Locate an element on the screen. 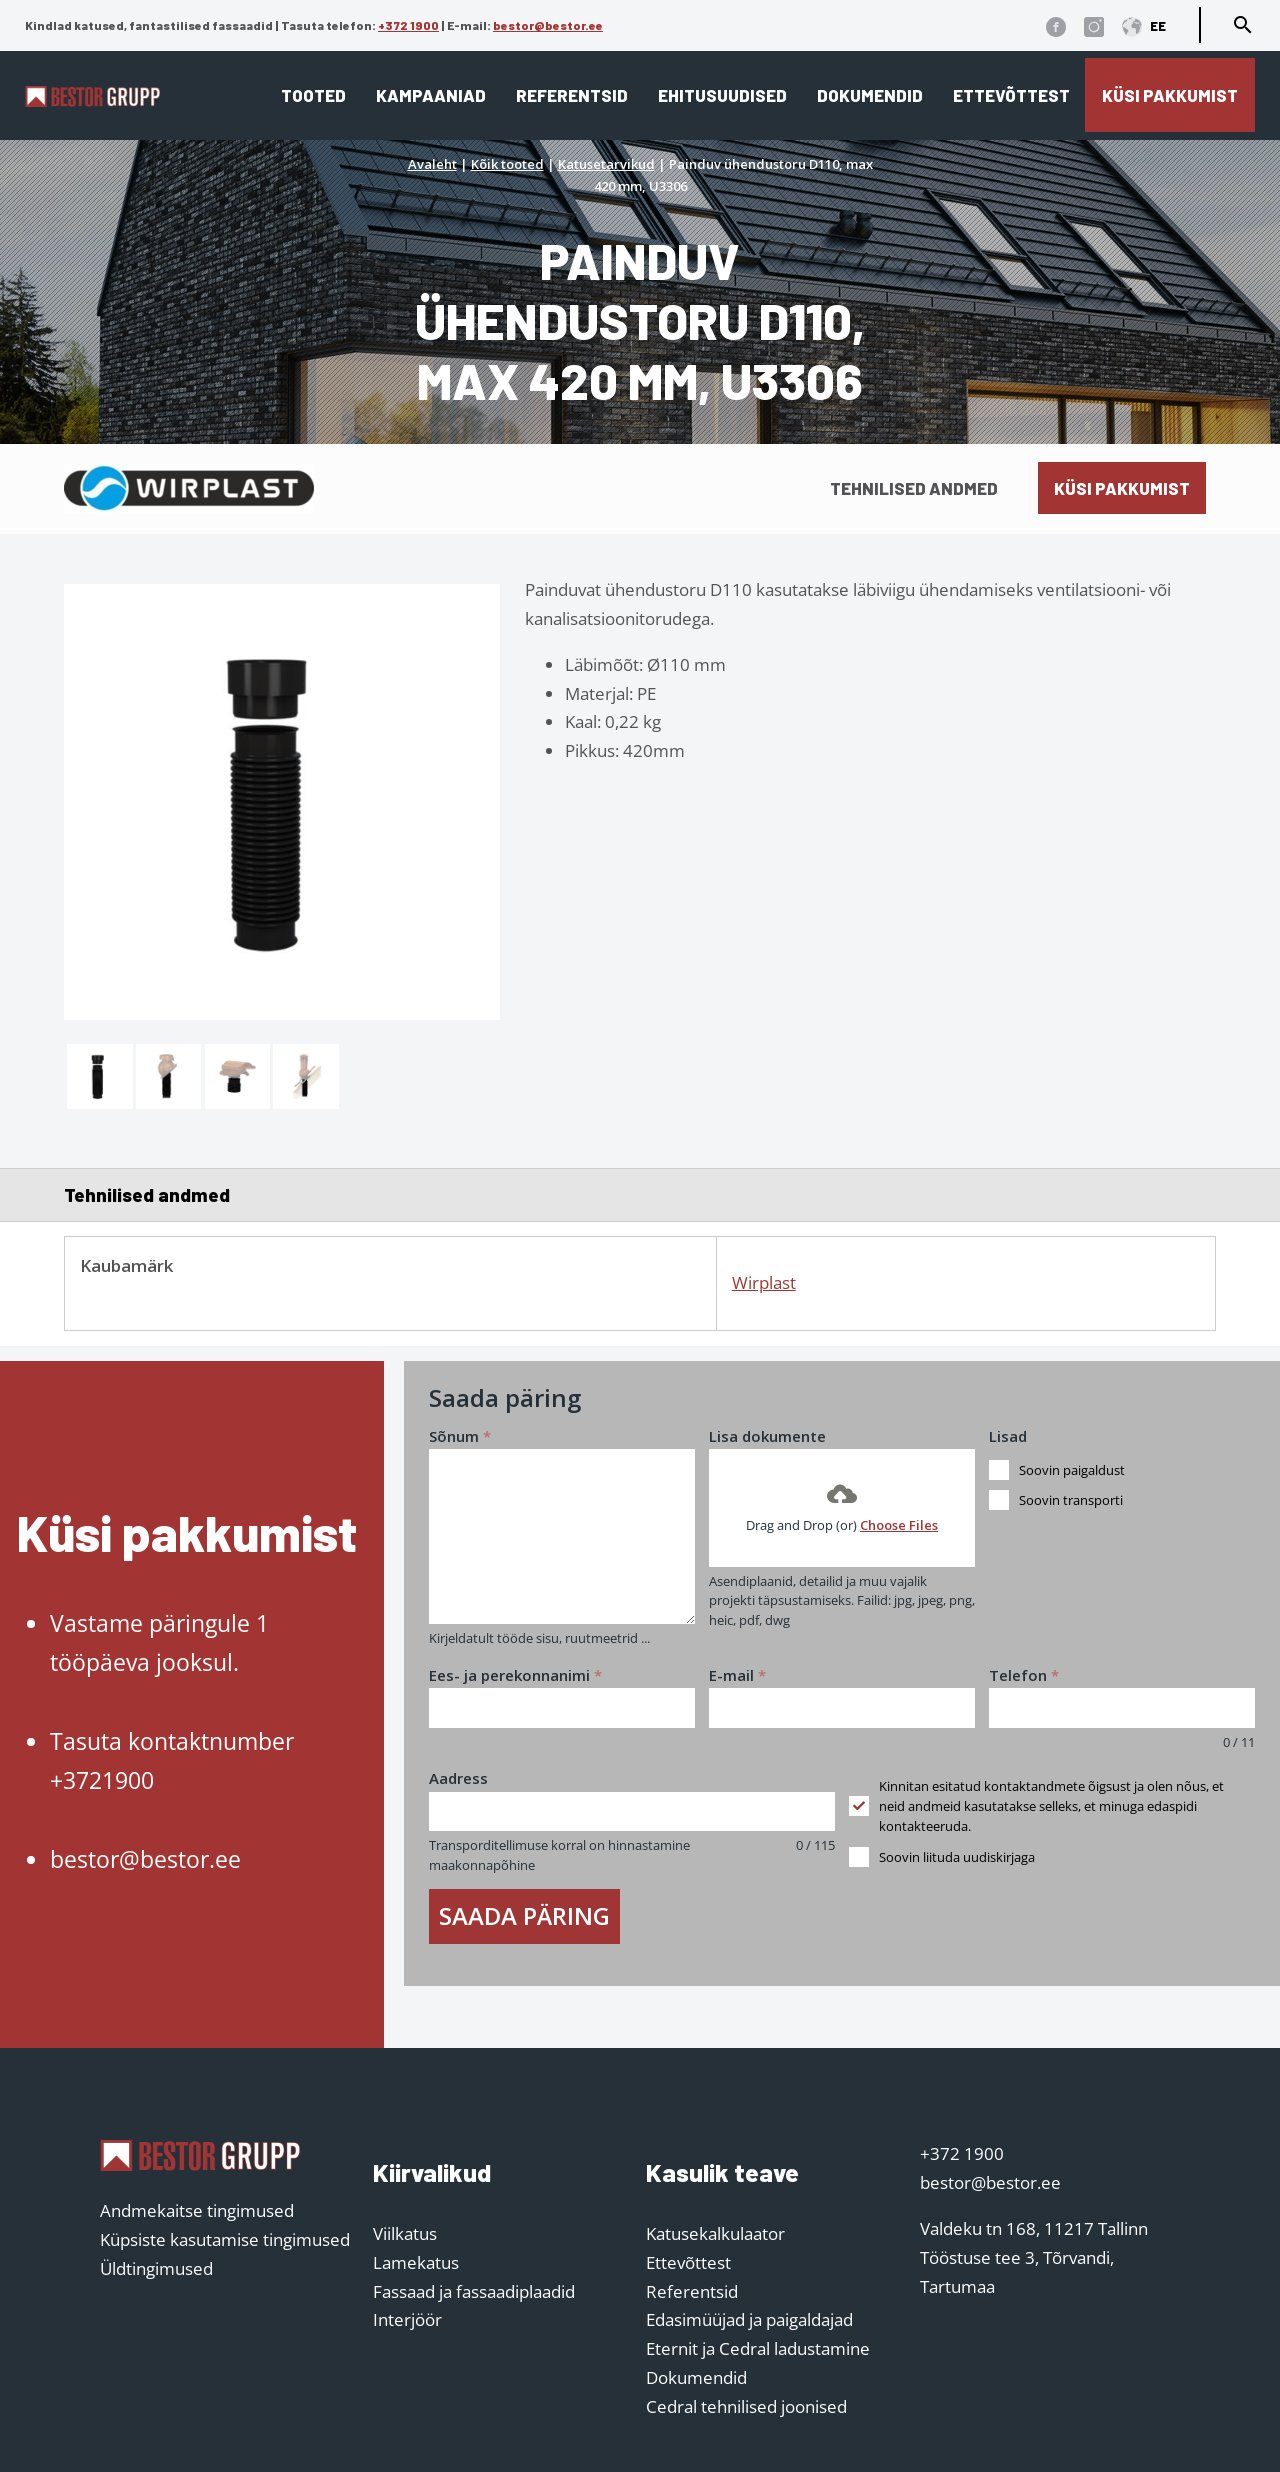  Avaleht is located at coordinates (432, 164).